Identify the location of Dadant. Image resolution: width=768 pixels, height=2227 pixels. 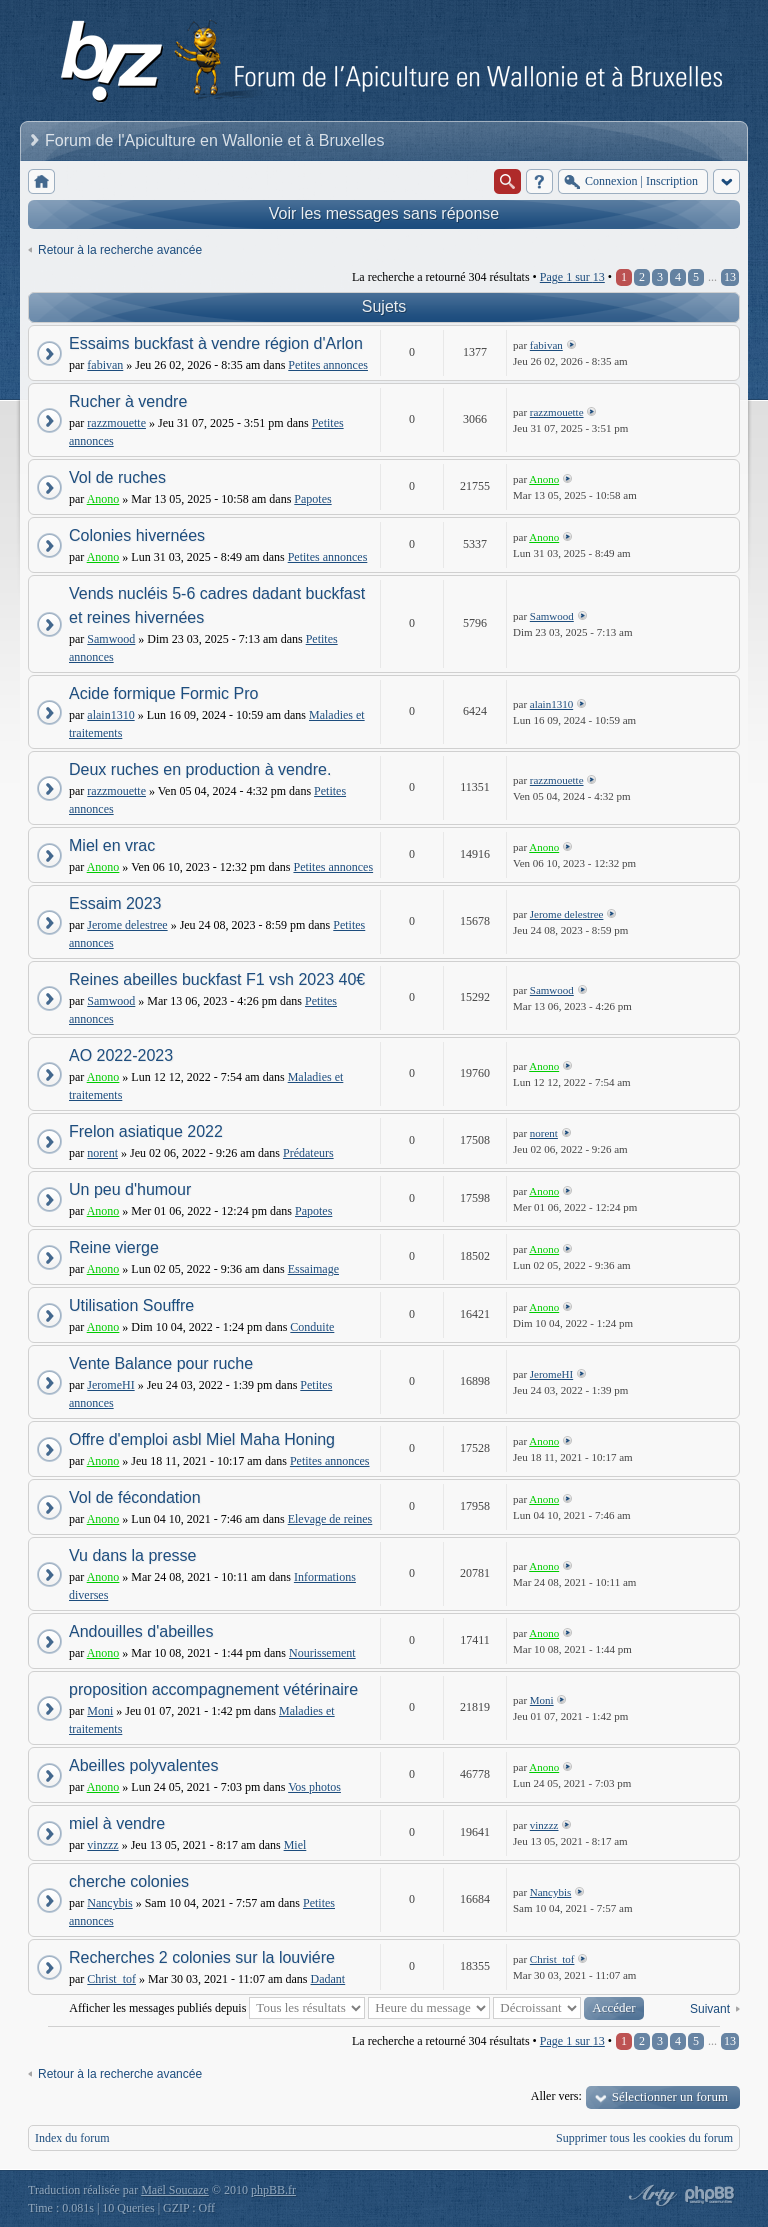
(328, 1979).